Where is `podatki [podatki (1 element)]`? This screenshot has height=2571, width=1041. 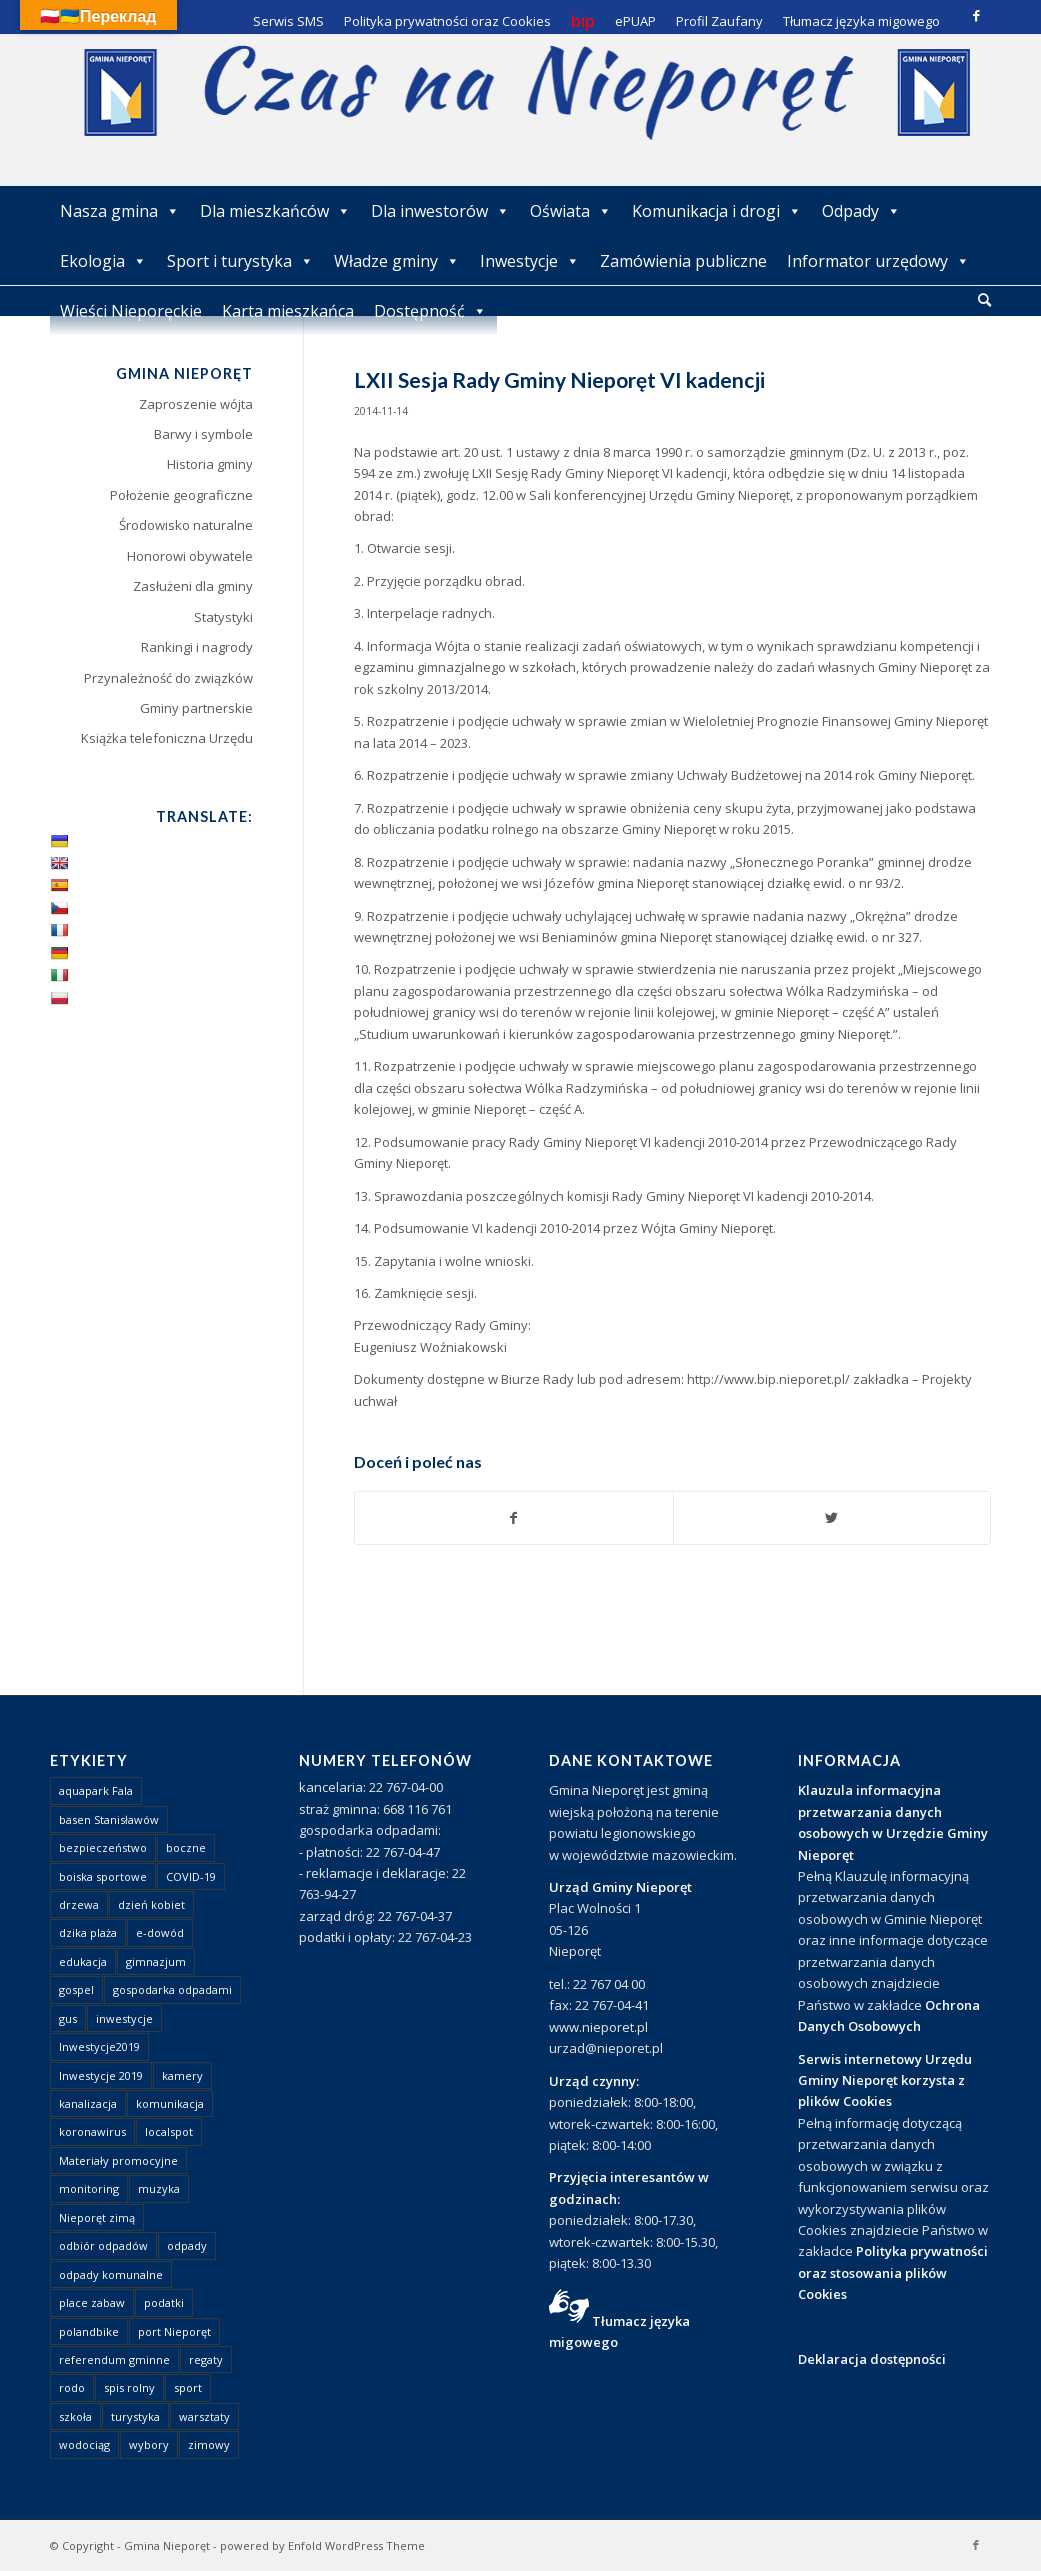
podatki [podatki (1 element)] is located at coordinates (164, 2302).